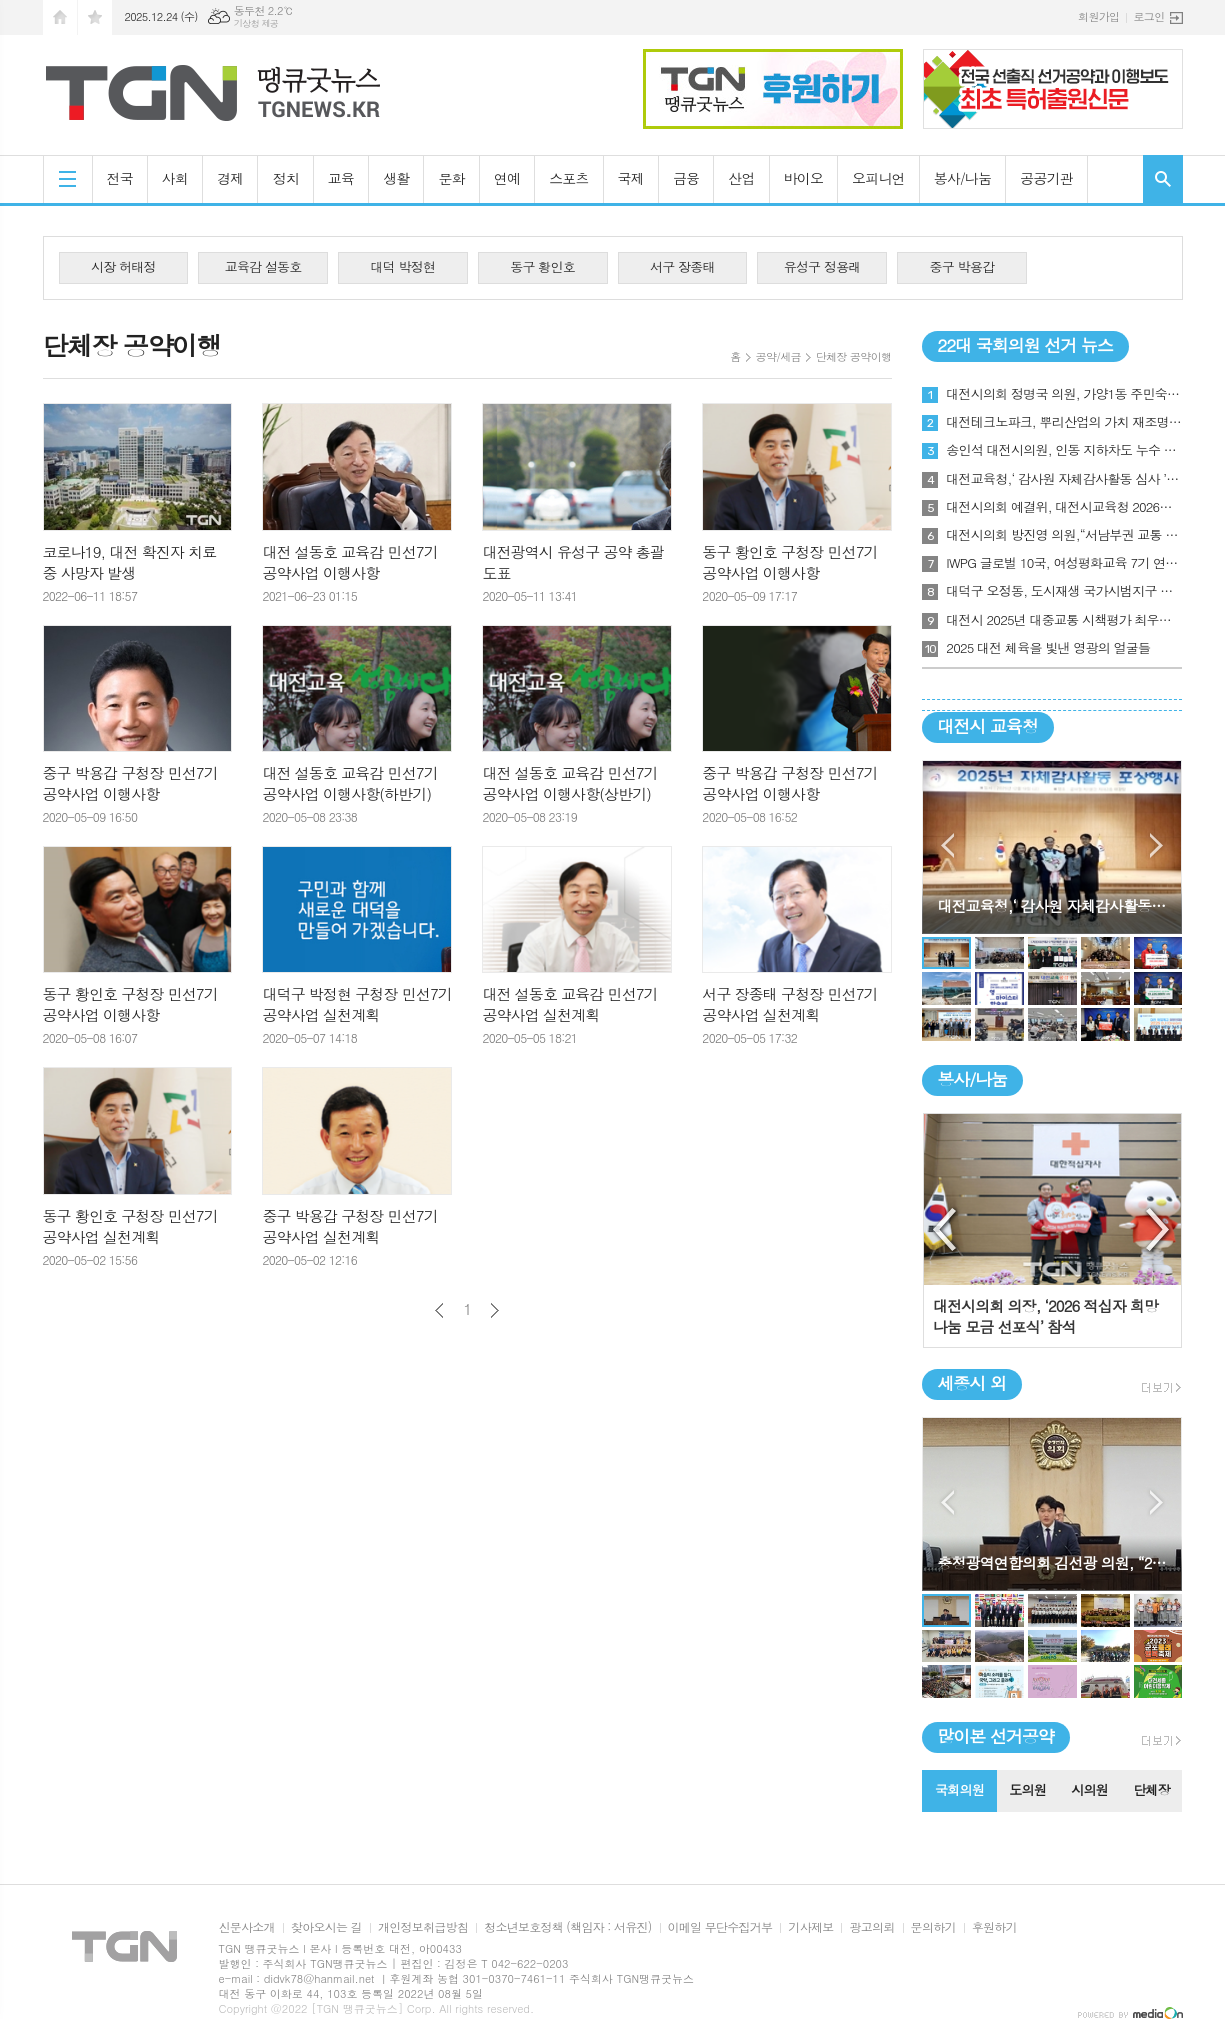  What do you see at coordinates (971, 1383) in the screenshot?
I see `세종시 외` at bounding box center [971, 1383].